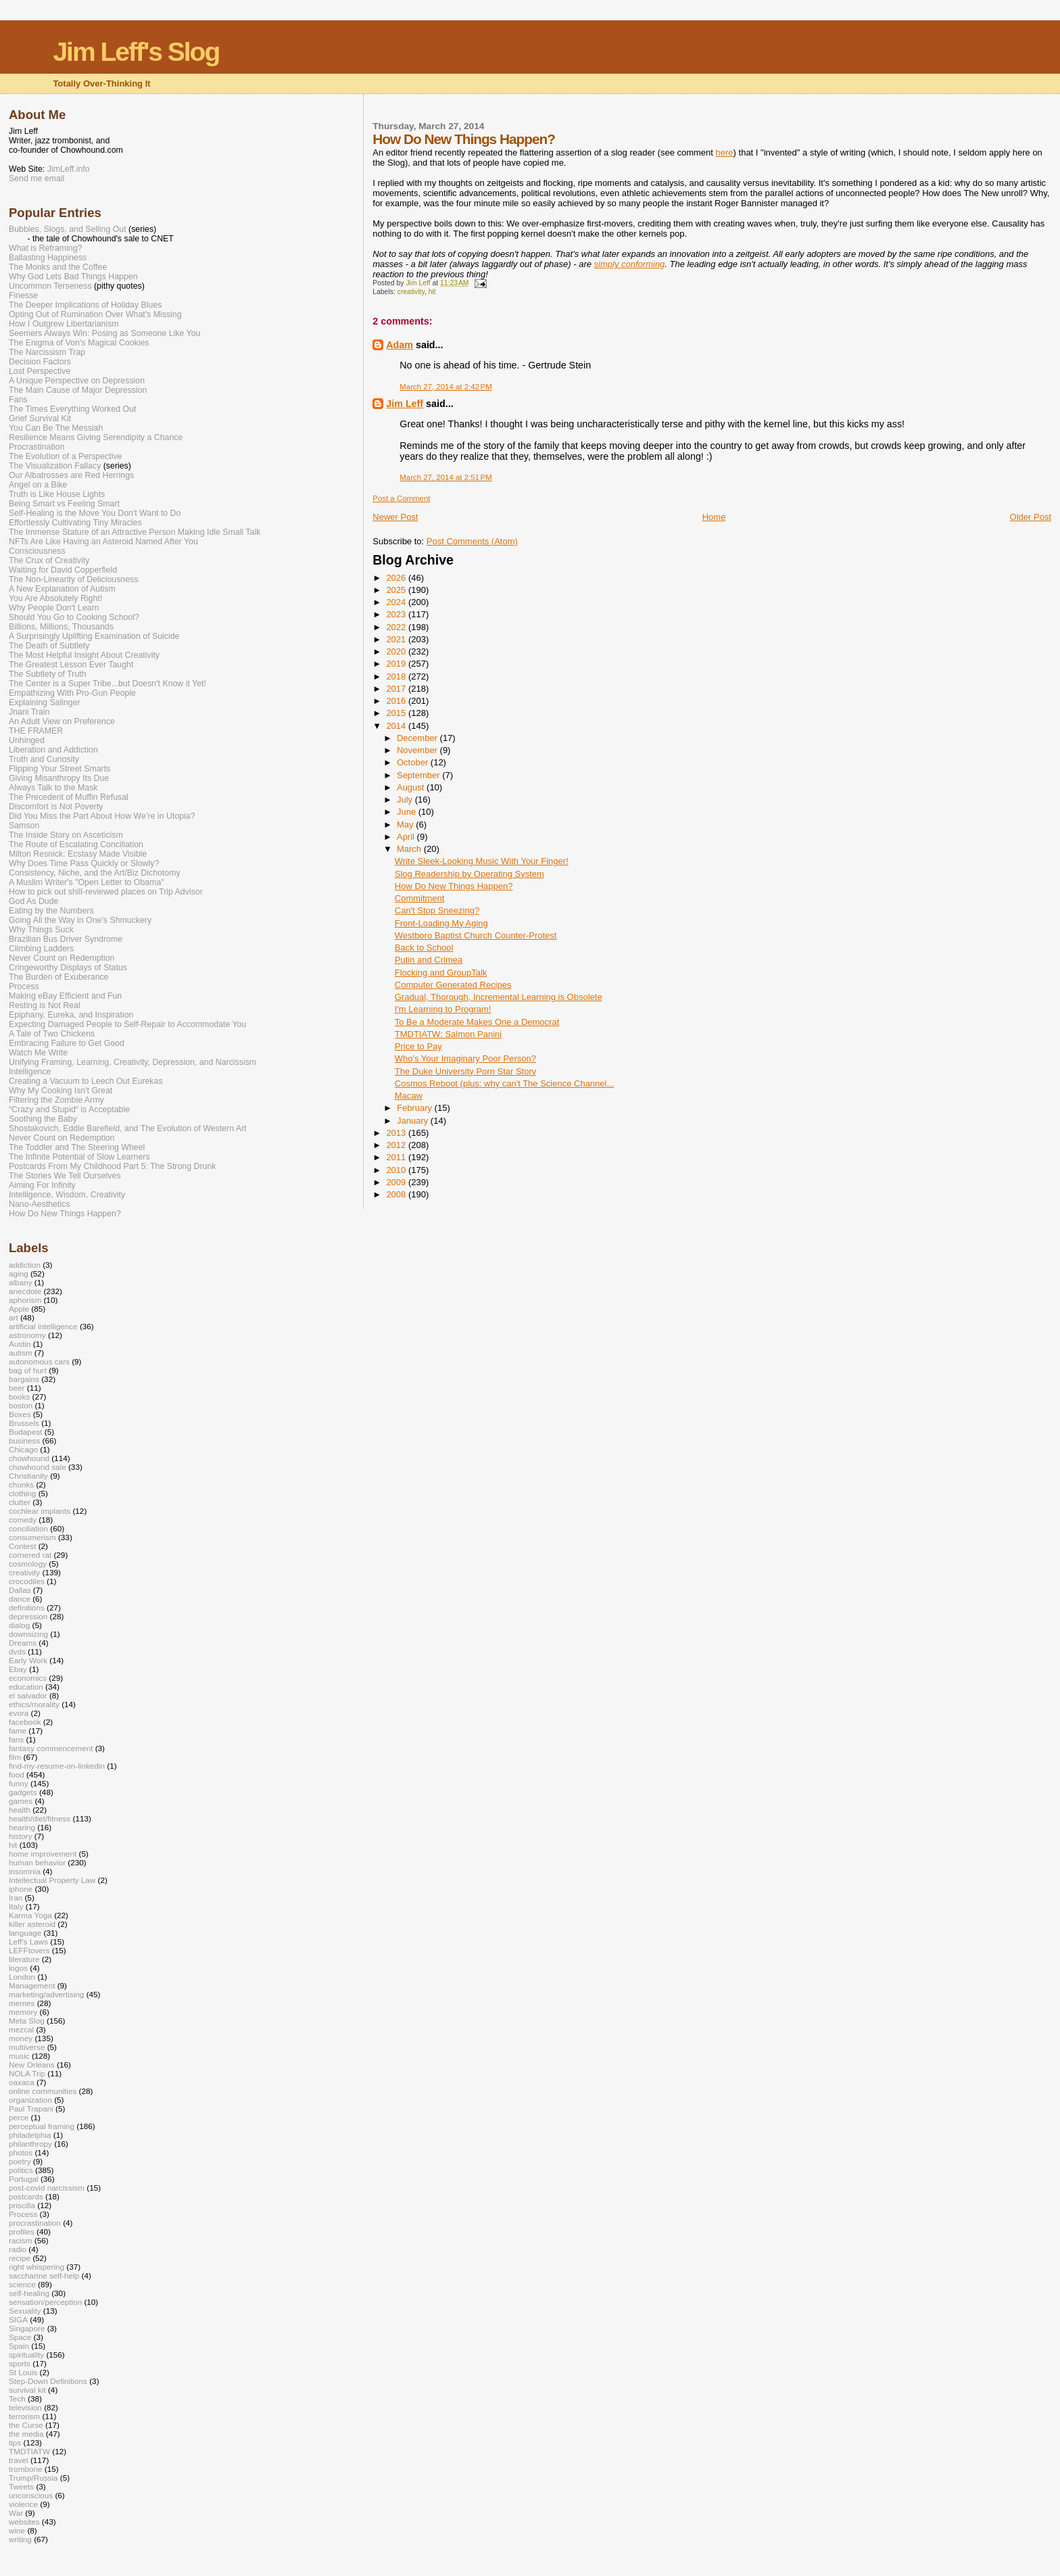 This screenshot has height=2576, width=1060. I want to click on 2010, so click(397, 1170).